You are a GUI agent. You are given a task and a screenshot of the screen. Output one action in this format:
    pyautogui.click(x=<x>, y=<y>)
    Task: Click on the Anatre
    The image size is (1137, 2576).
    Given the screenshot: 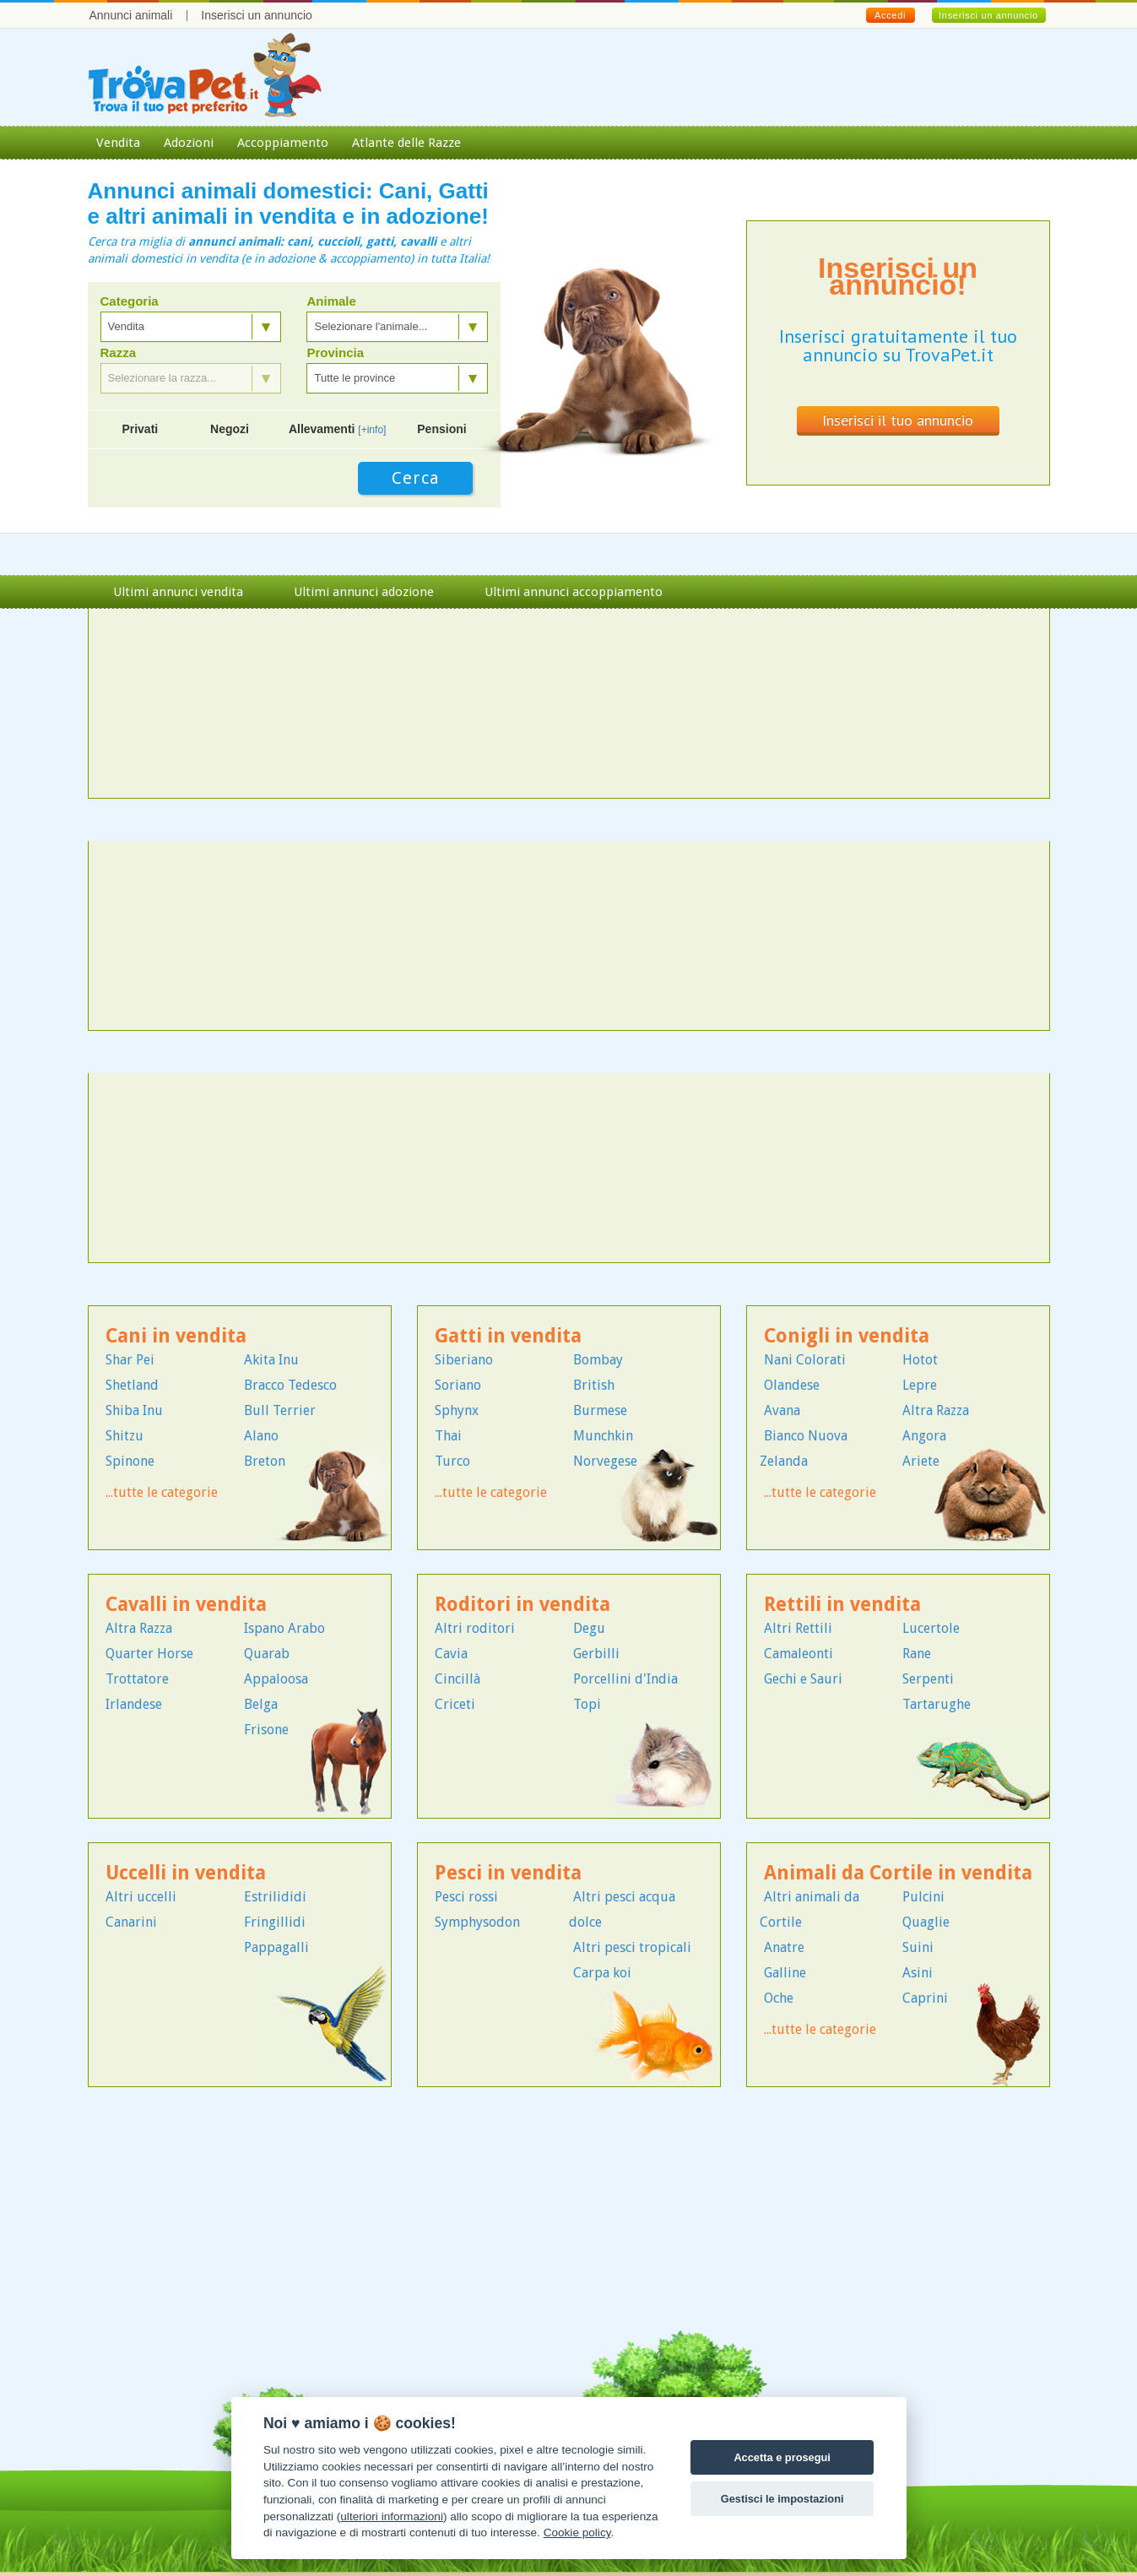 What is the action you would take?
    pyautogui.click(x=784, y=1947)
    